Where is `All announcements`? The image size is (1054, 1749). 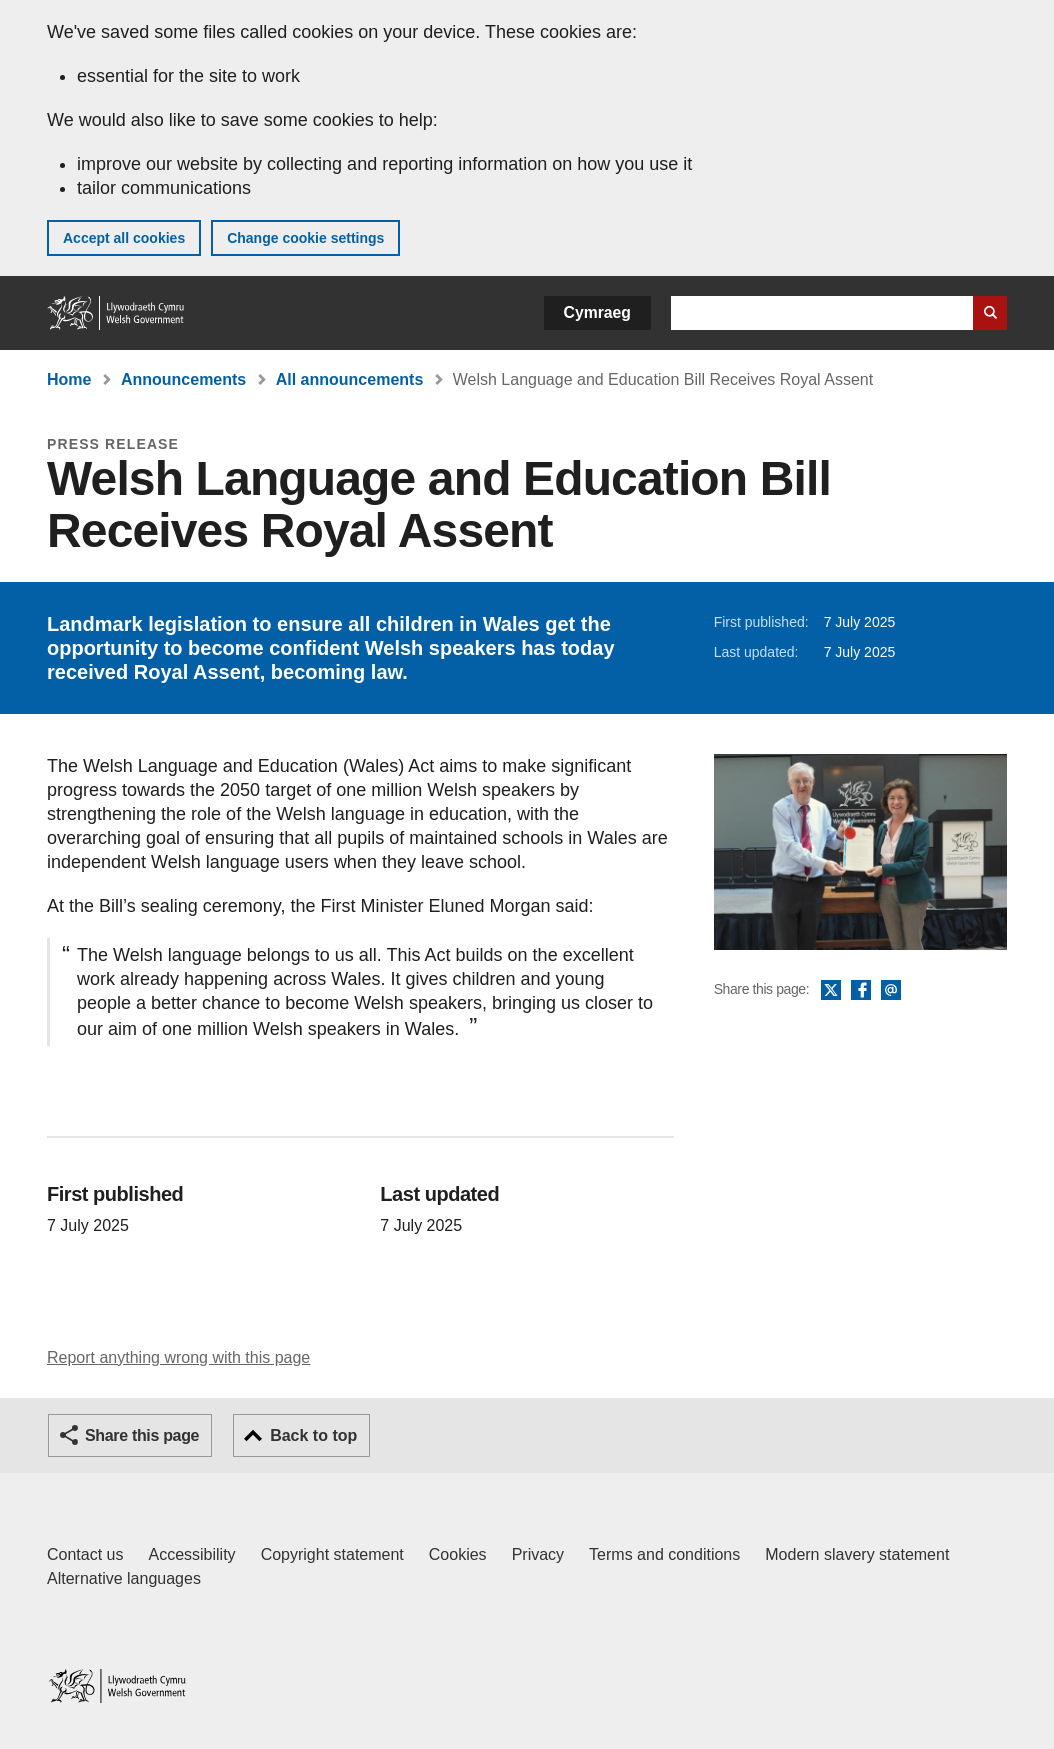 All announcements is located at coordinates (350, 379).